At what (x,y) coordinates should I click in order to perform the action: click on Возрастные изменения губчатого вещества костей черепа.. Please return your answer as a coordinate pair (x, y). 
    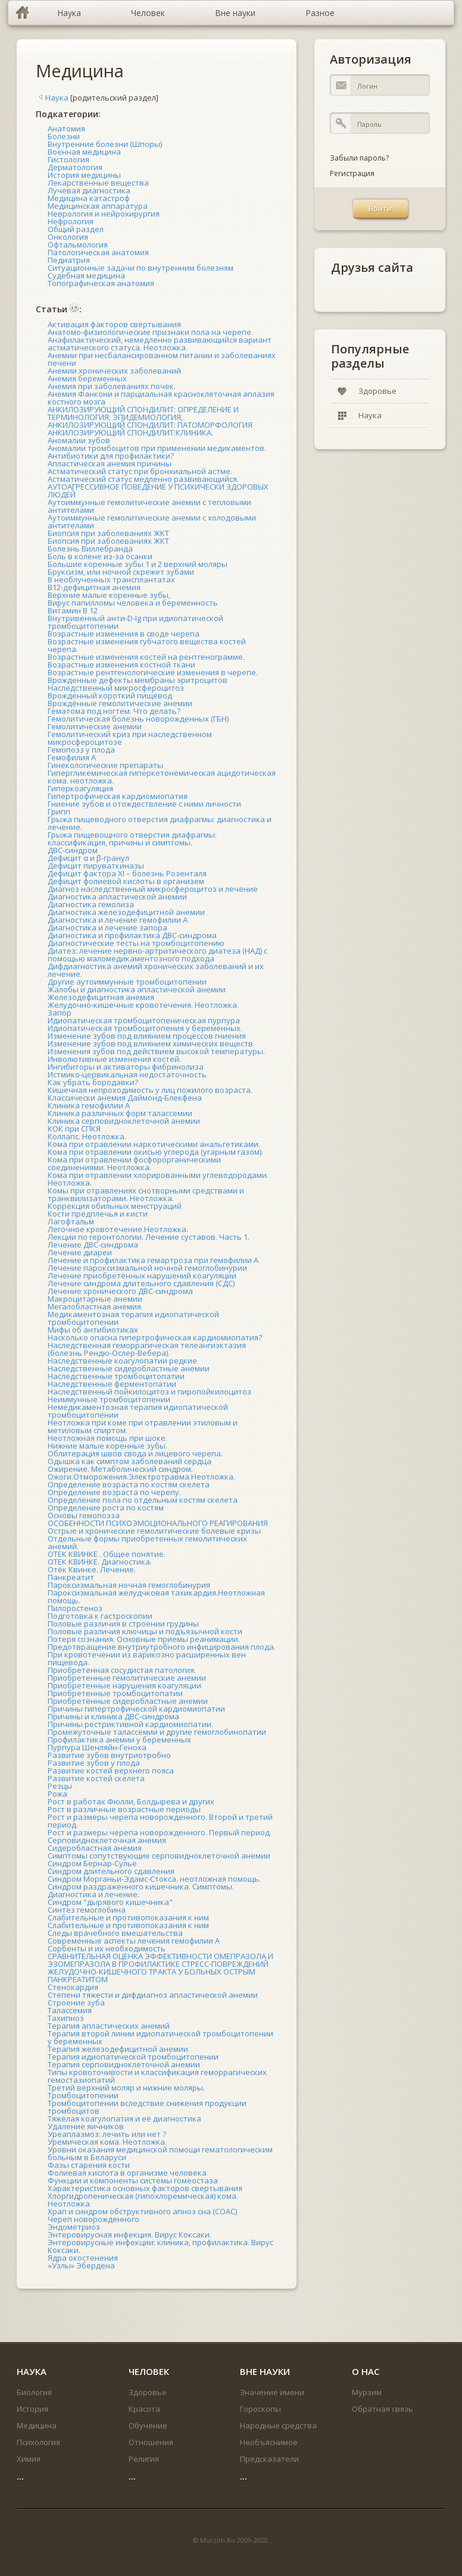
    Looking at the image, I should click on (147, 645).